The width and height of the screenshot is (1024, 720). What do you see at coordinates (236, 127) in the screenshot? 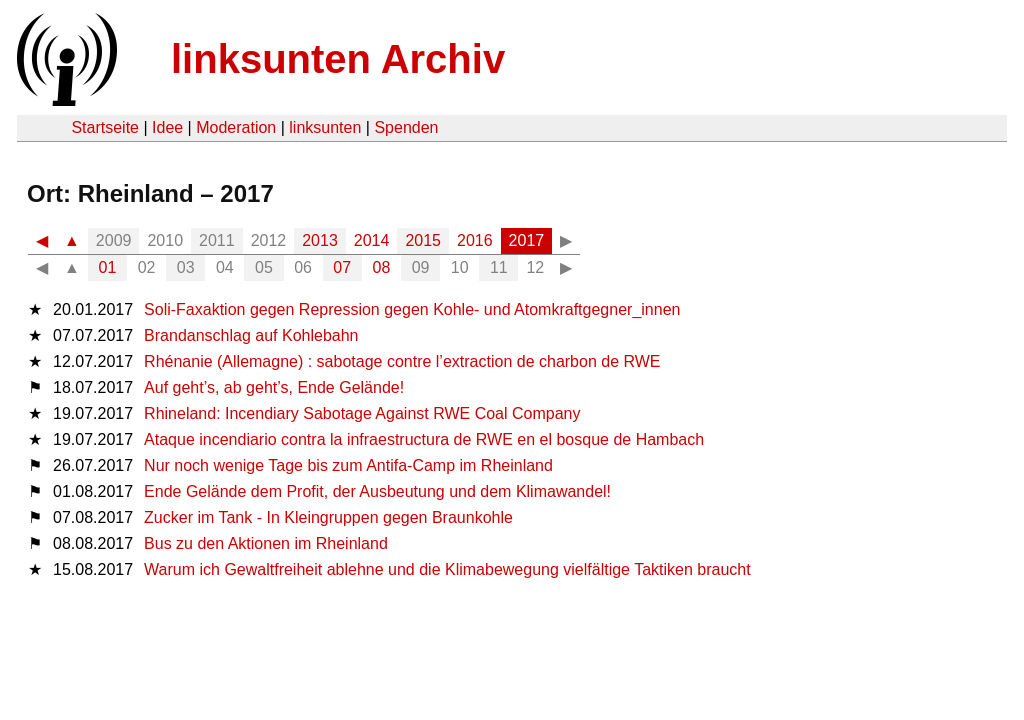
I see `Moderation` at bounding box center [236, 127].